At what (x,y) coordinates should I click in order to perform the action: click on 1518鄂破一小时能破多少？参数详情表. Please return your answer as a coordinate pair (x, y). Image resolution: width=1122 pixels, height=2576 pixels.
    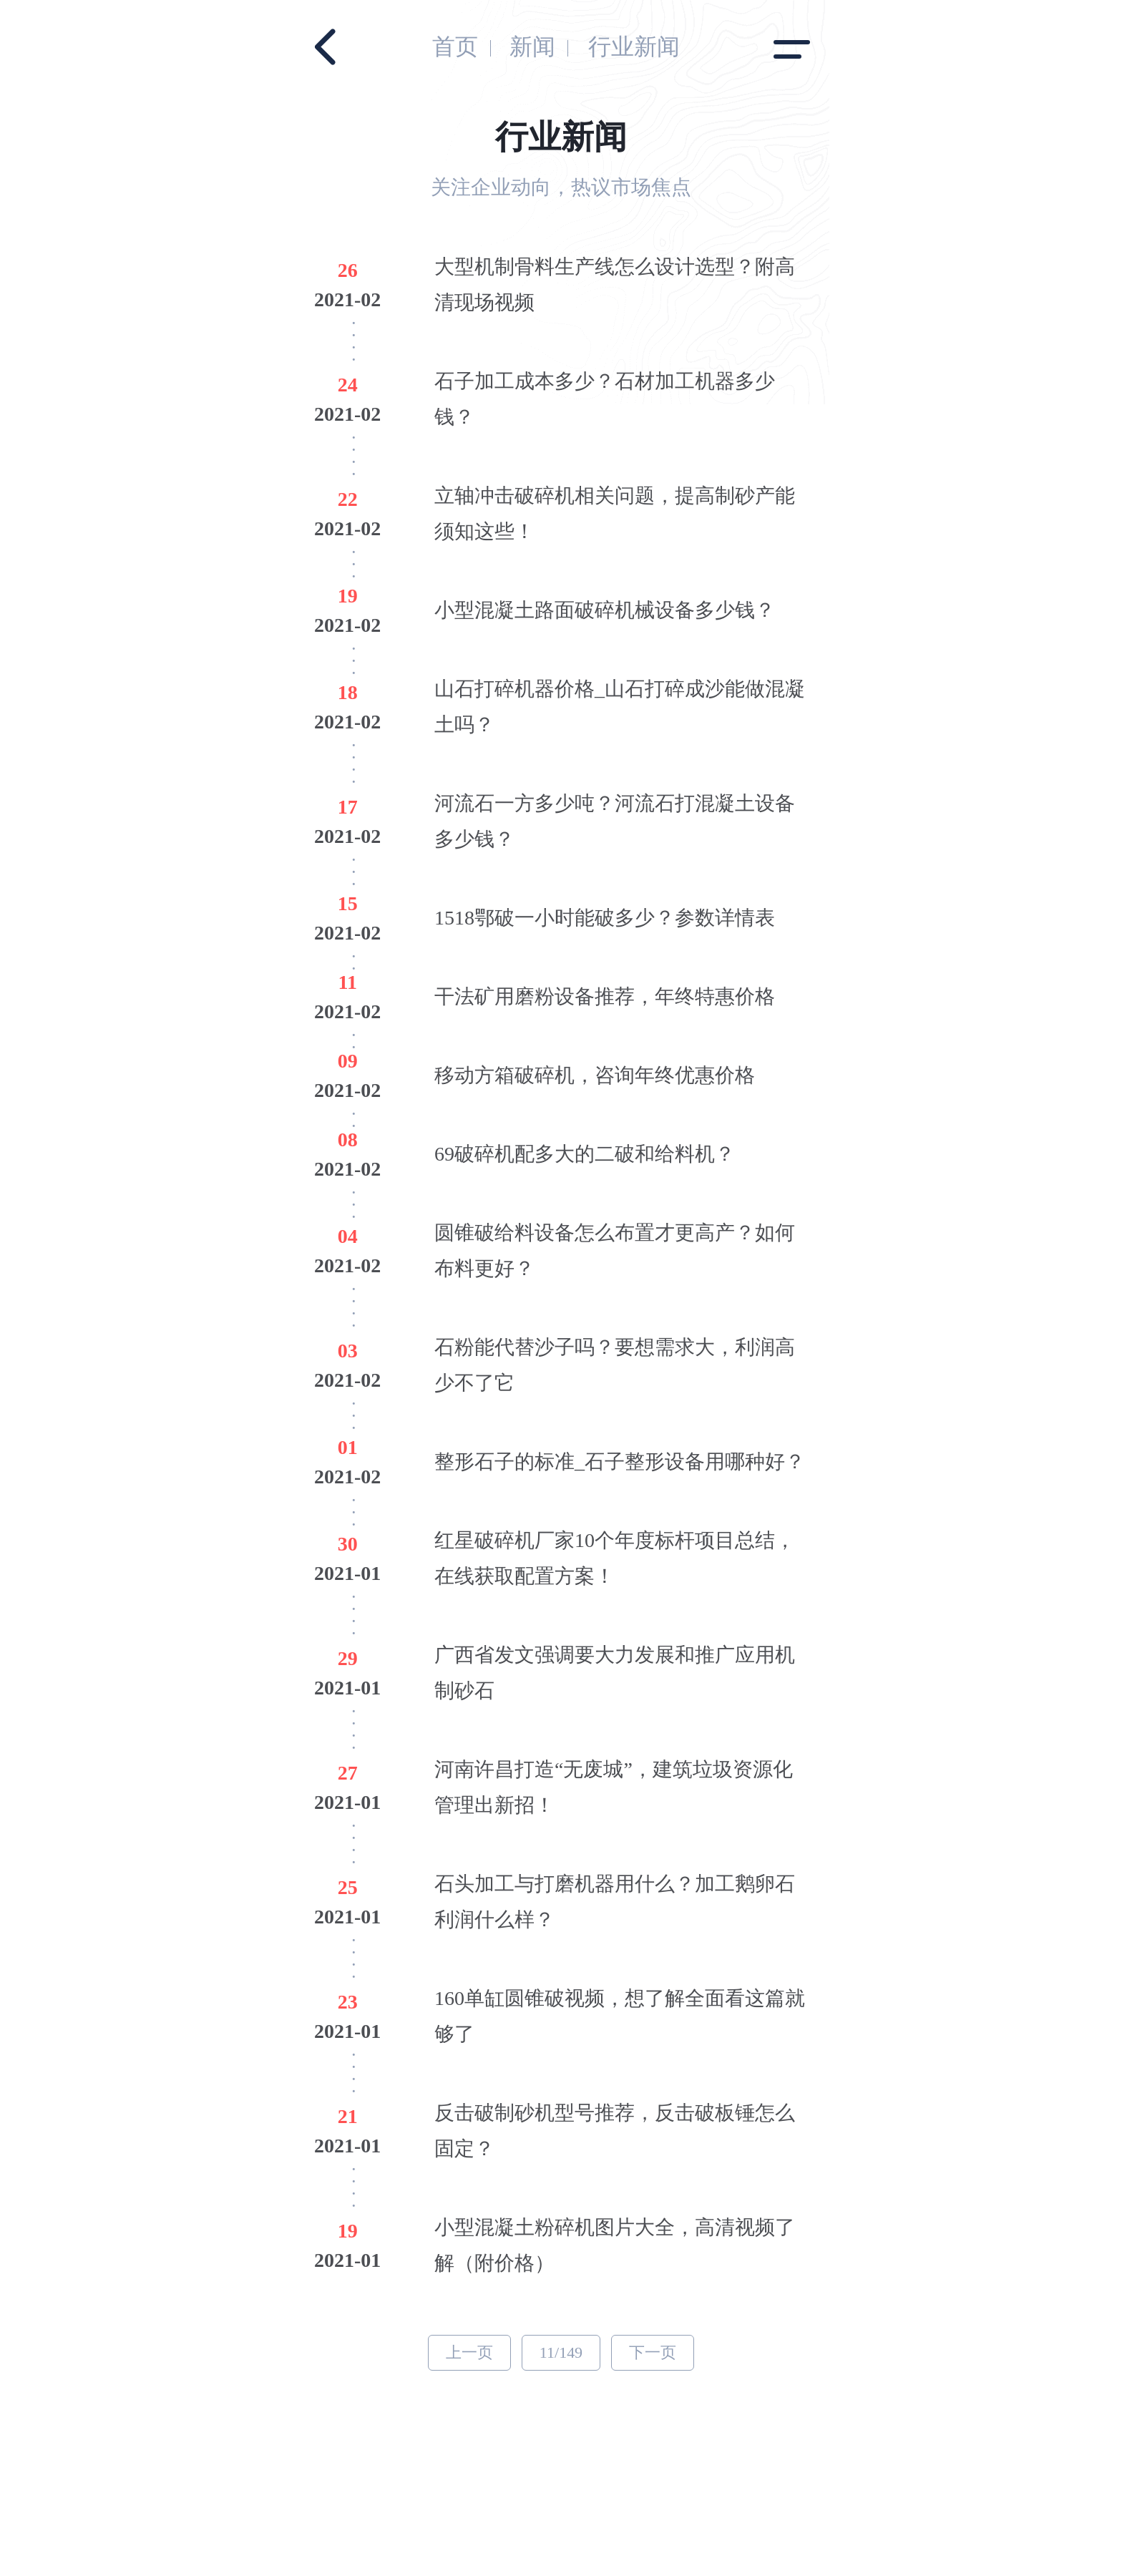
    Looking at the image, I should click on (604, 918).